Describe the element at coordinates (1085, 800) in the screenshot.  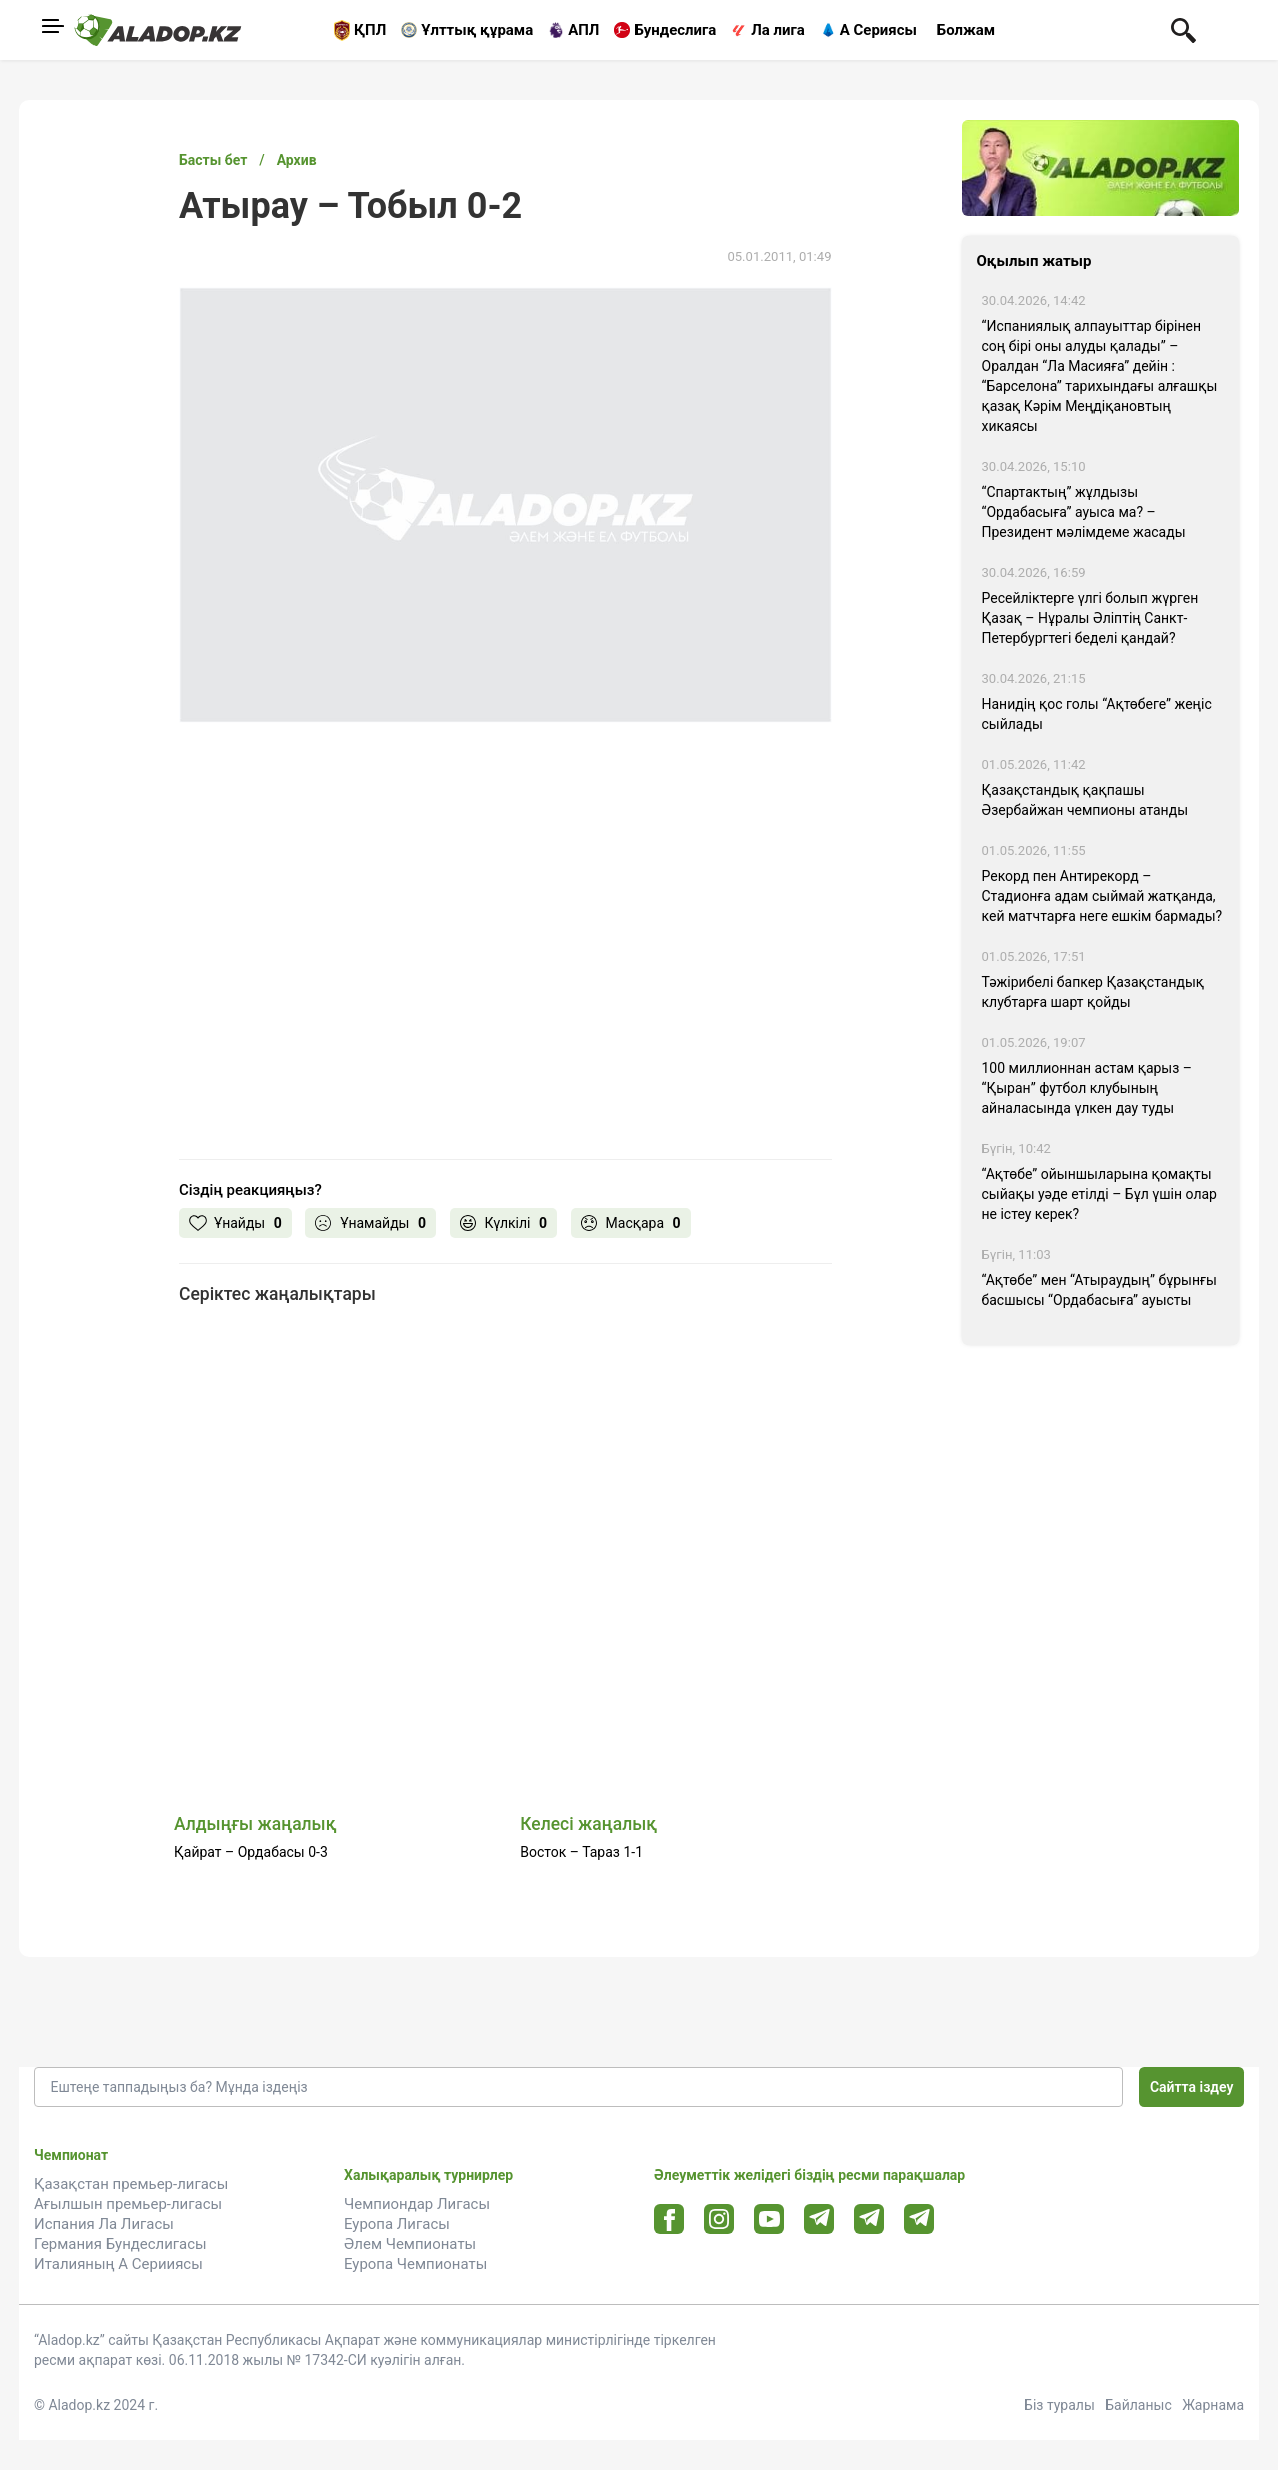
I see `Қазақстандық қақпашы Әзербайжан чемпионы атанды` at that location.